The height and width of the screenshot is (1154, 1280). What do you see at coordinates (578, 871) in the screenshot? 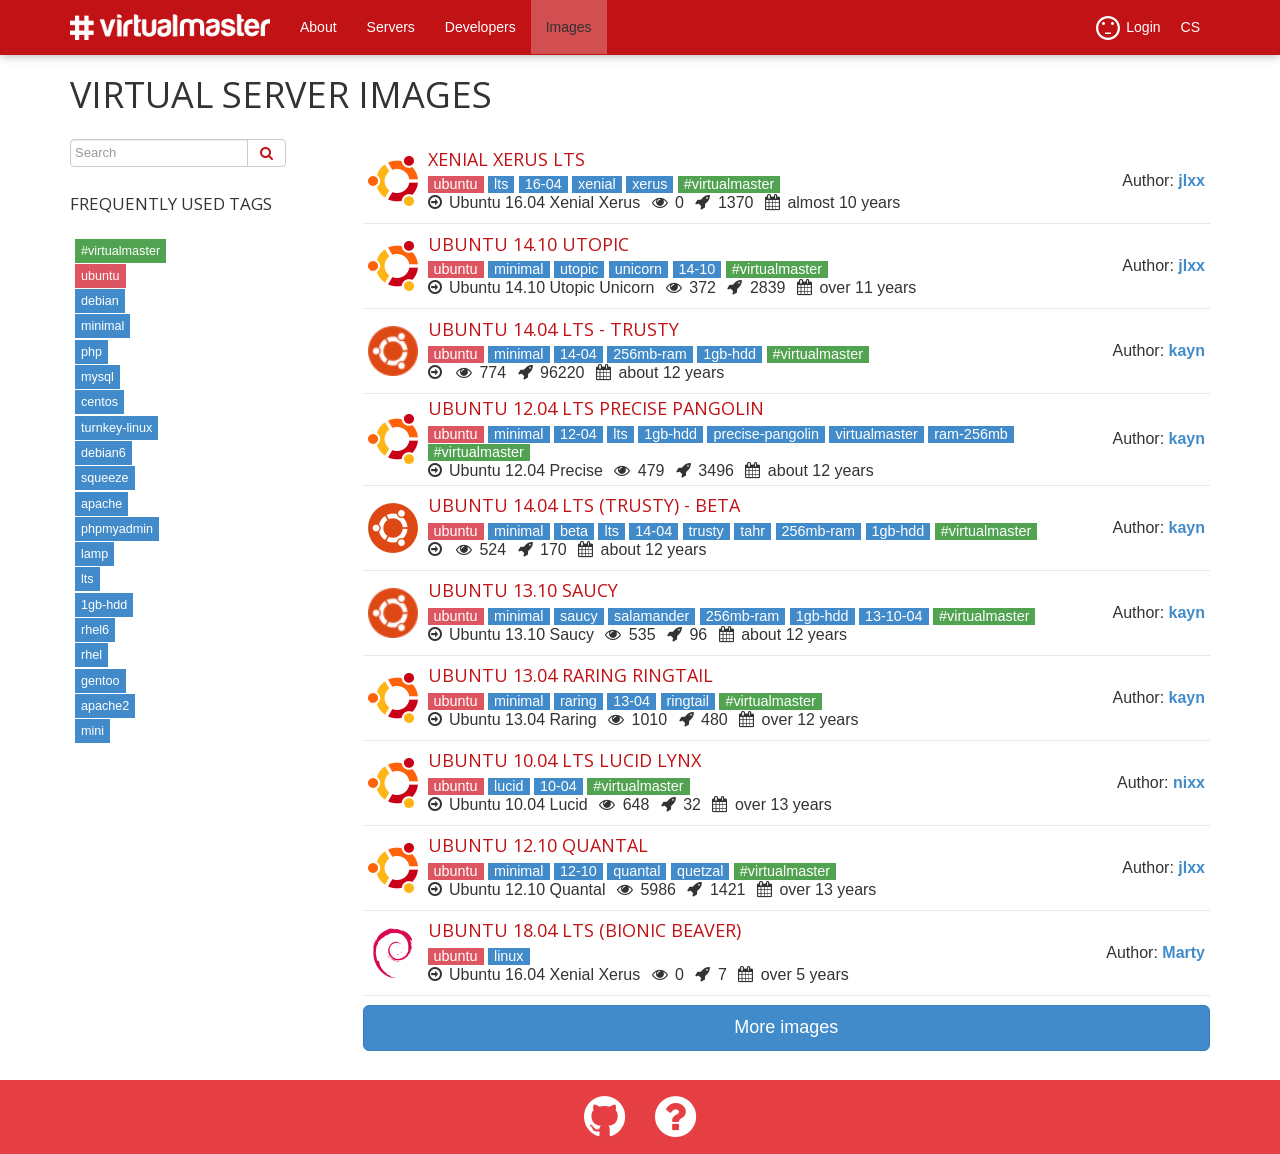
I see `12-10` at bounding box center [578, 871].